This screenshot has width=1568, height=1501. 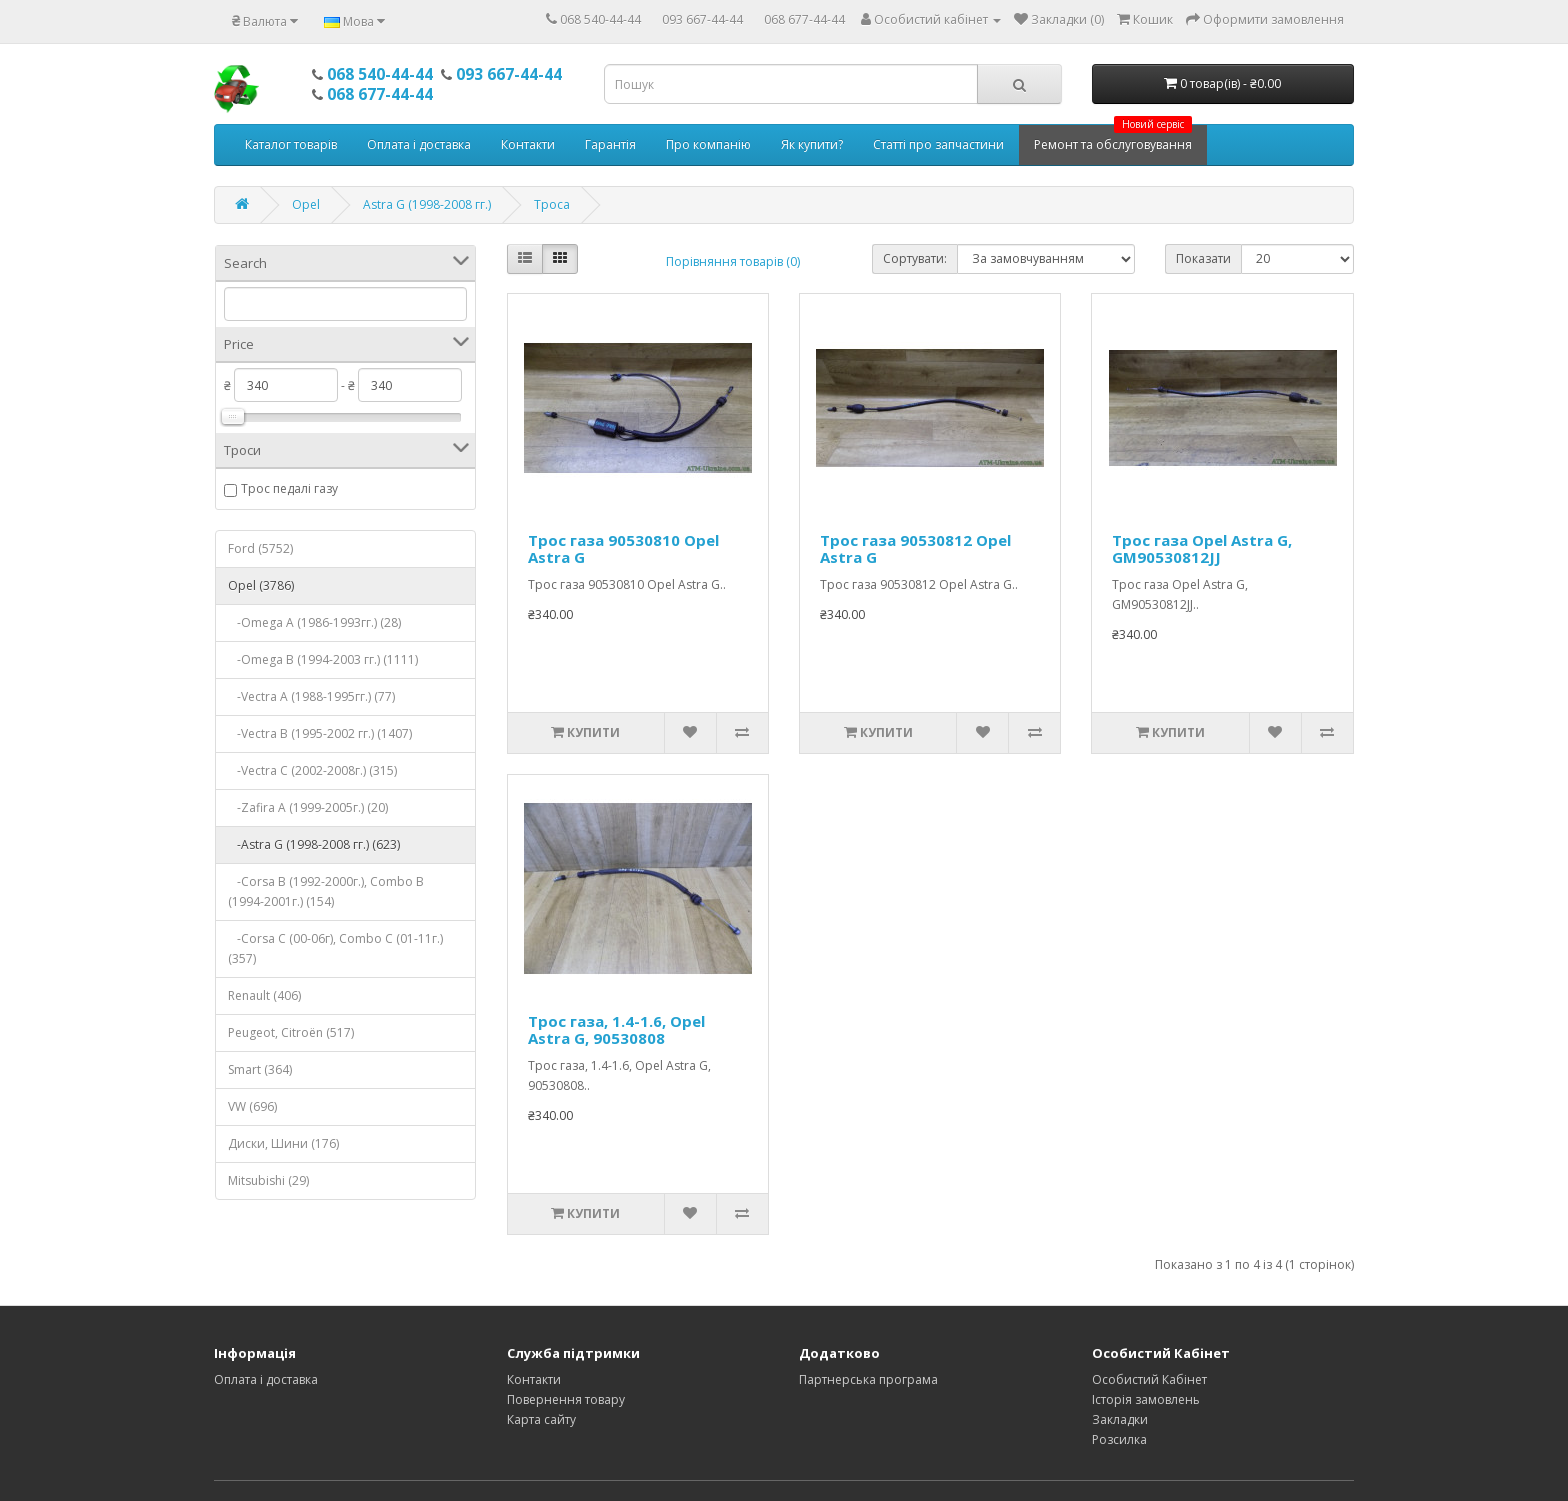 I want to click on Карта сайту, so click(x=541, y=1419).